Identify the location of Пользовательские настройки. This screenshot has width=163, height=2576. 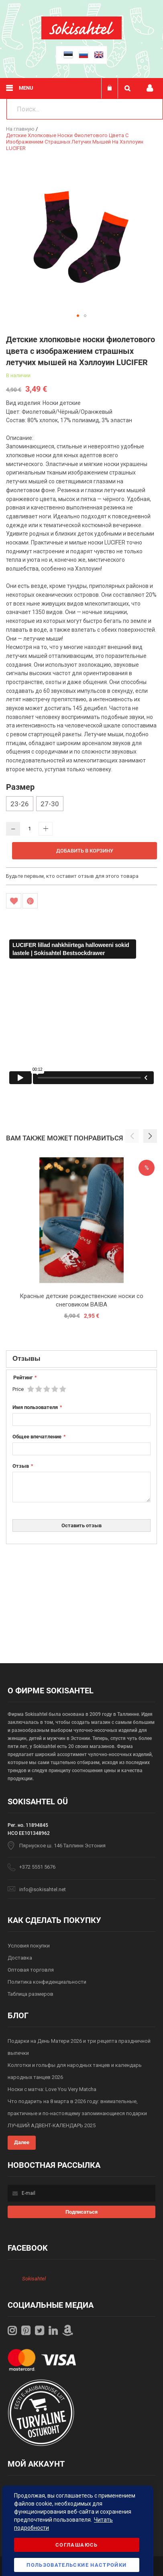
(76, 2565).